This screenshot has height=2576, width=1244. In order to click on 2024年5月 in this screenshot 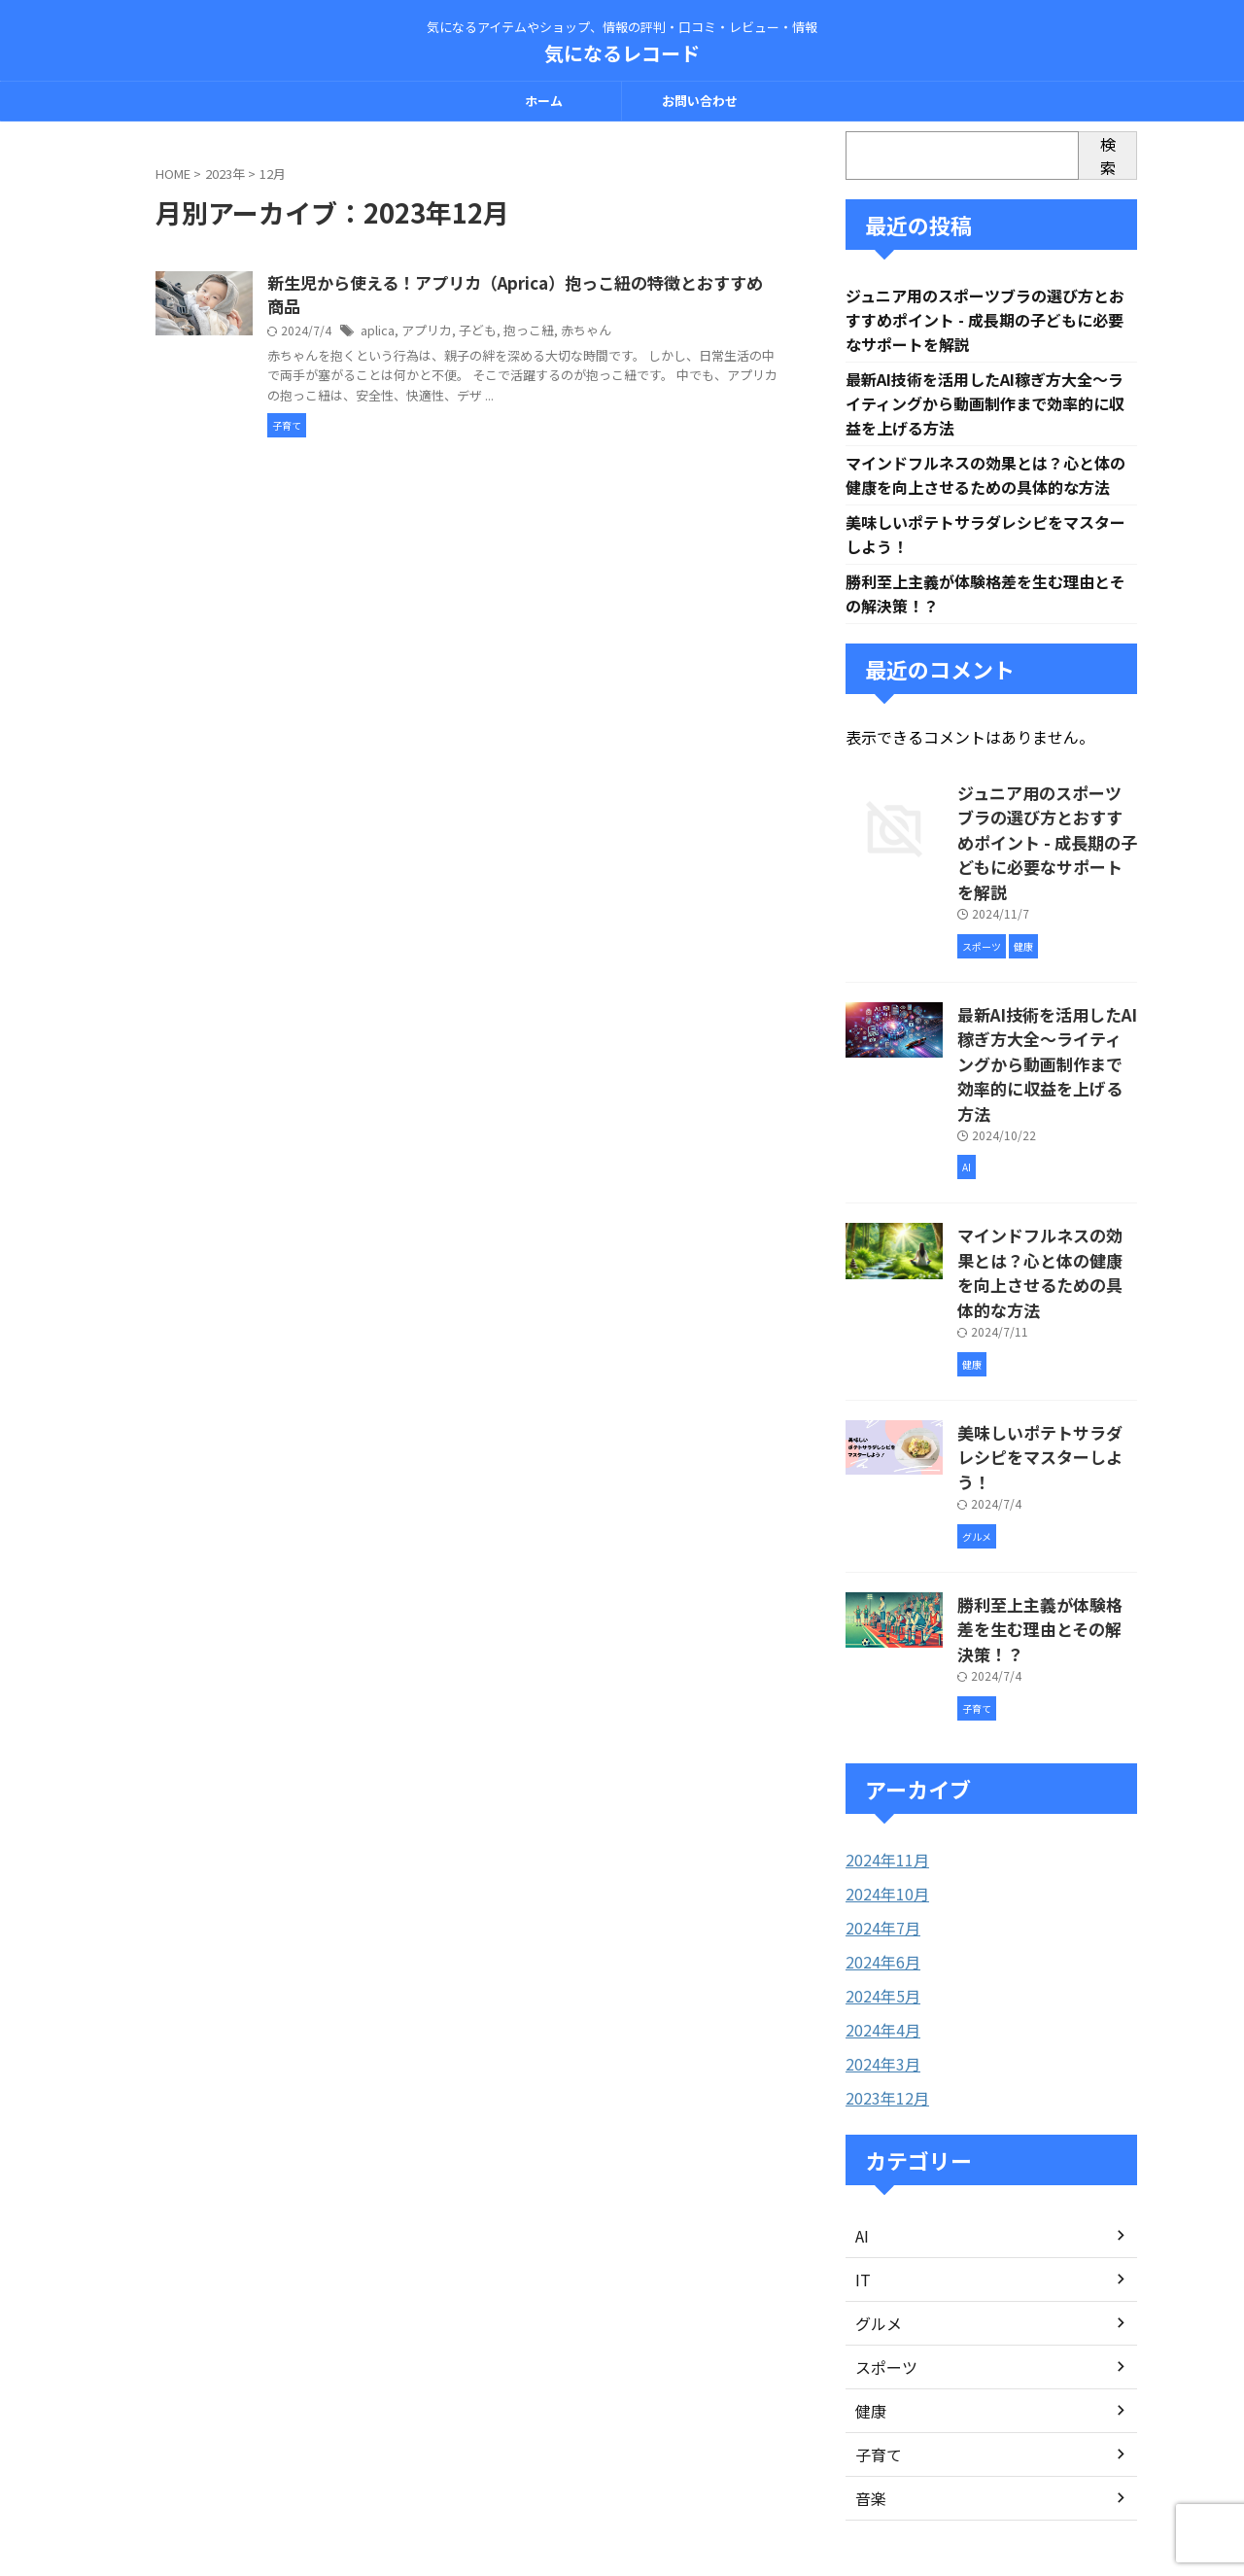, I will do `click(879, 1835)`.